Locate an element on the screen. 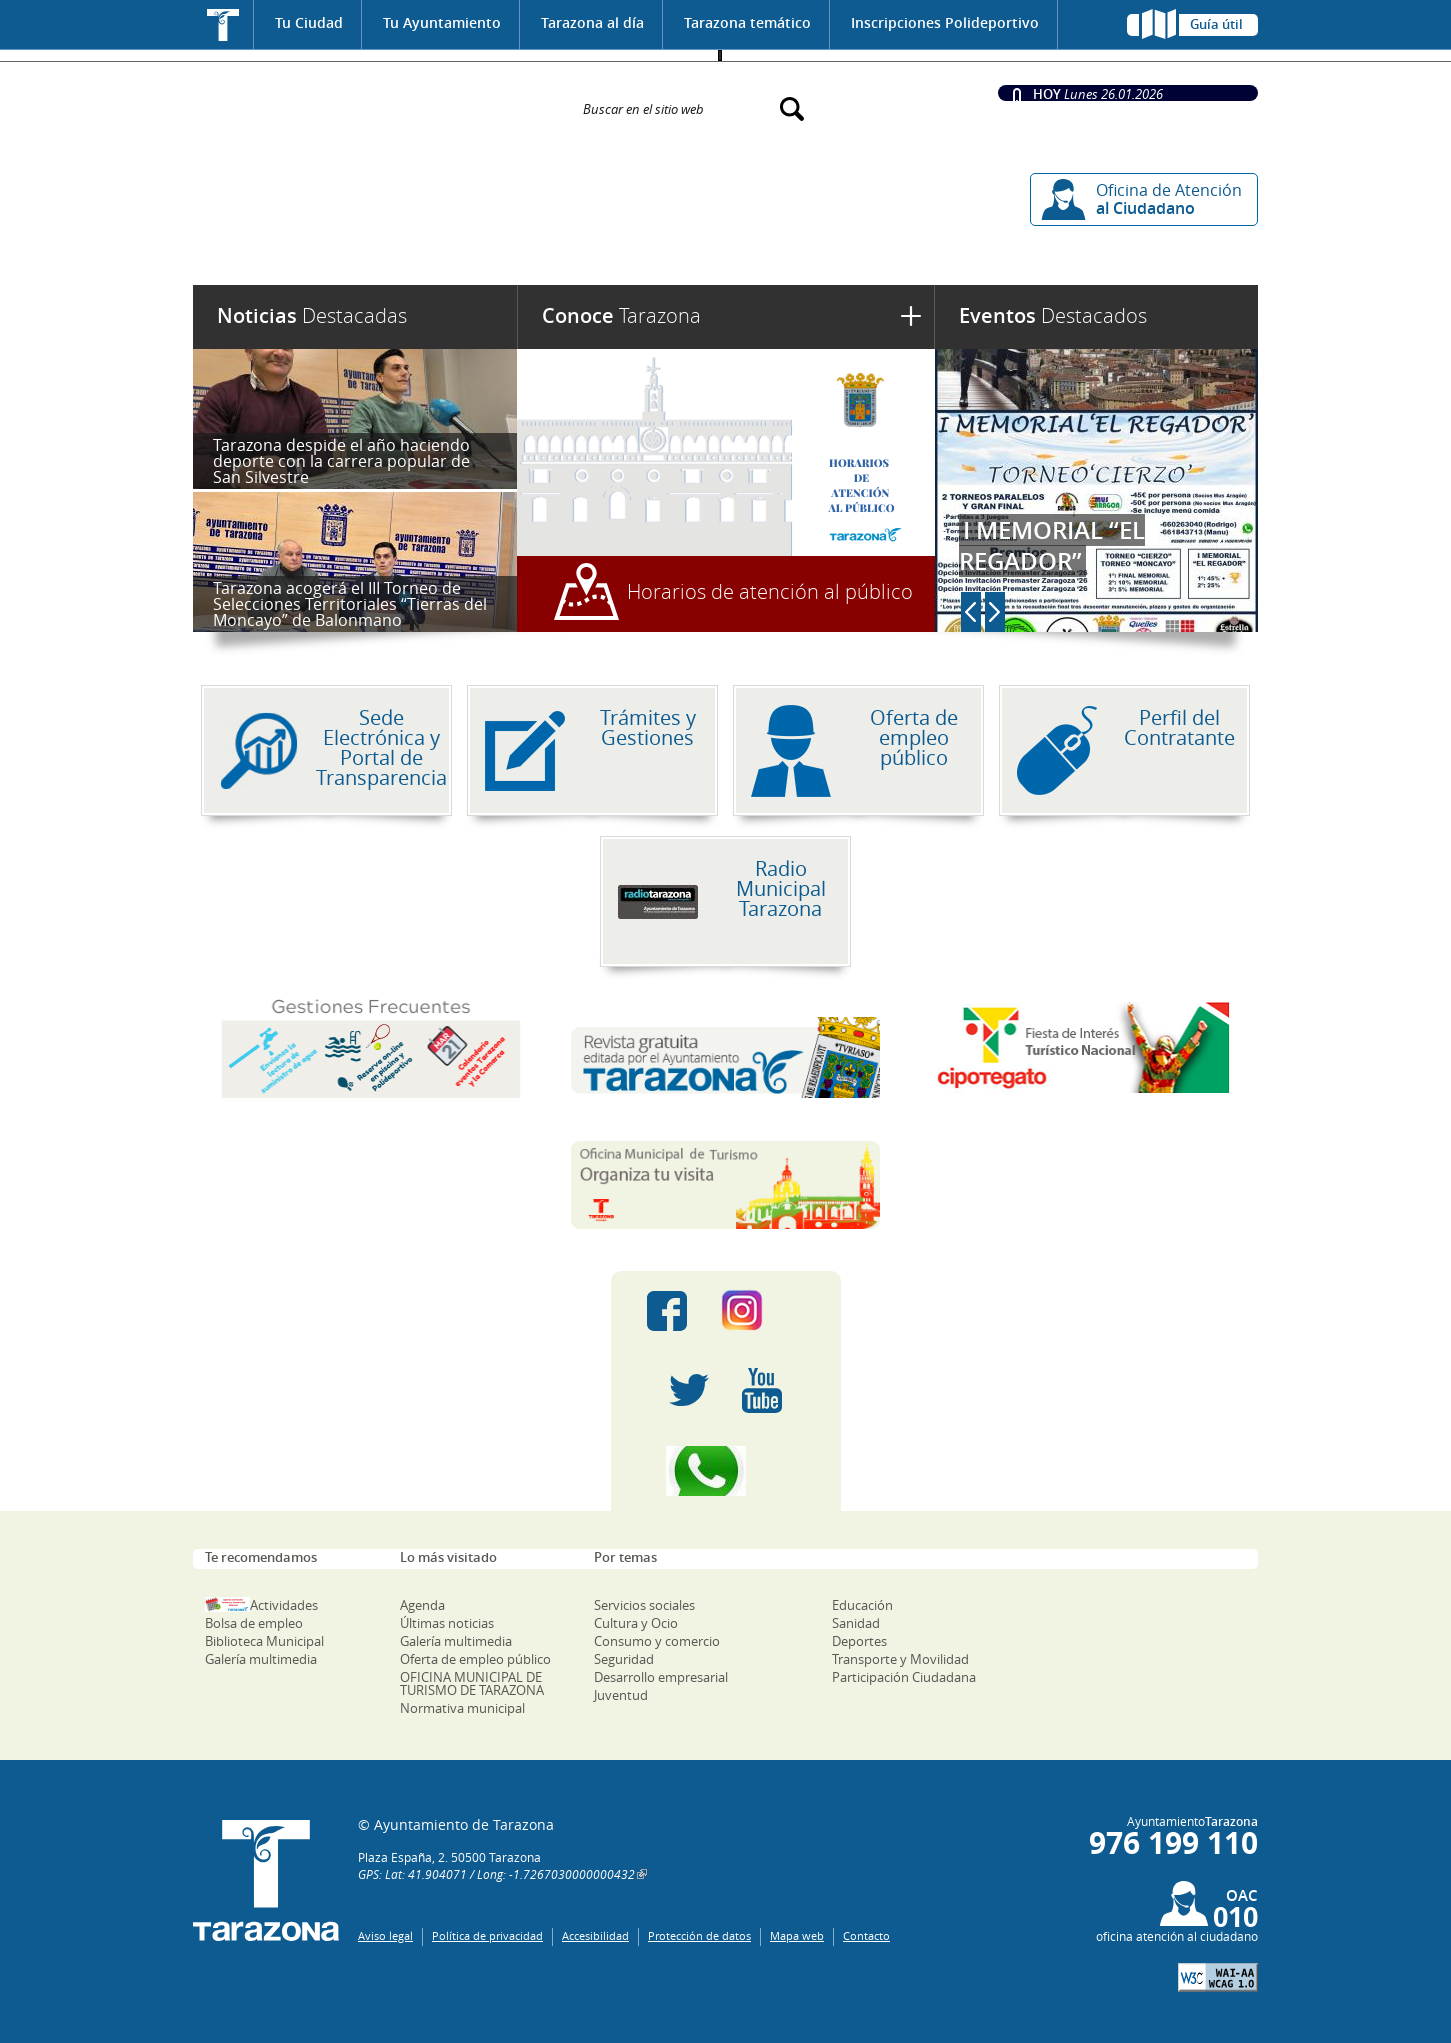 The height and width of the screenshot is (2043, 1451). Educación is located at coordinates (862, 1605).